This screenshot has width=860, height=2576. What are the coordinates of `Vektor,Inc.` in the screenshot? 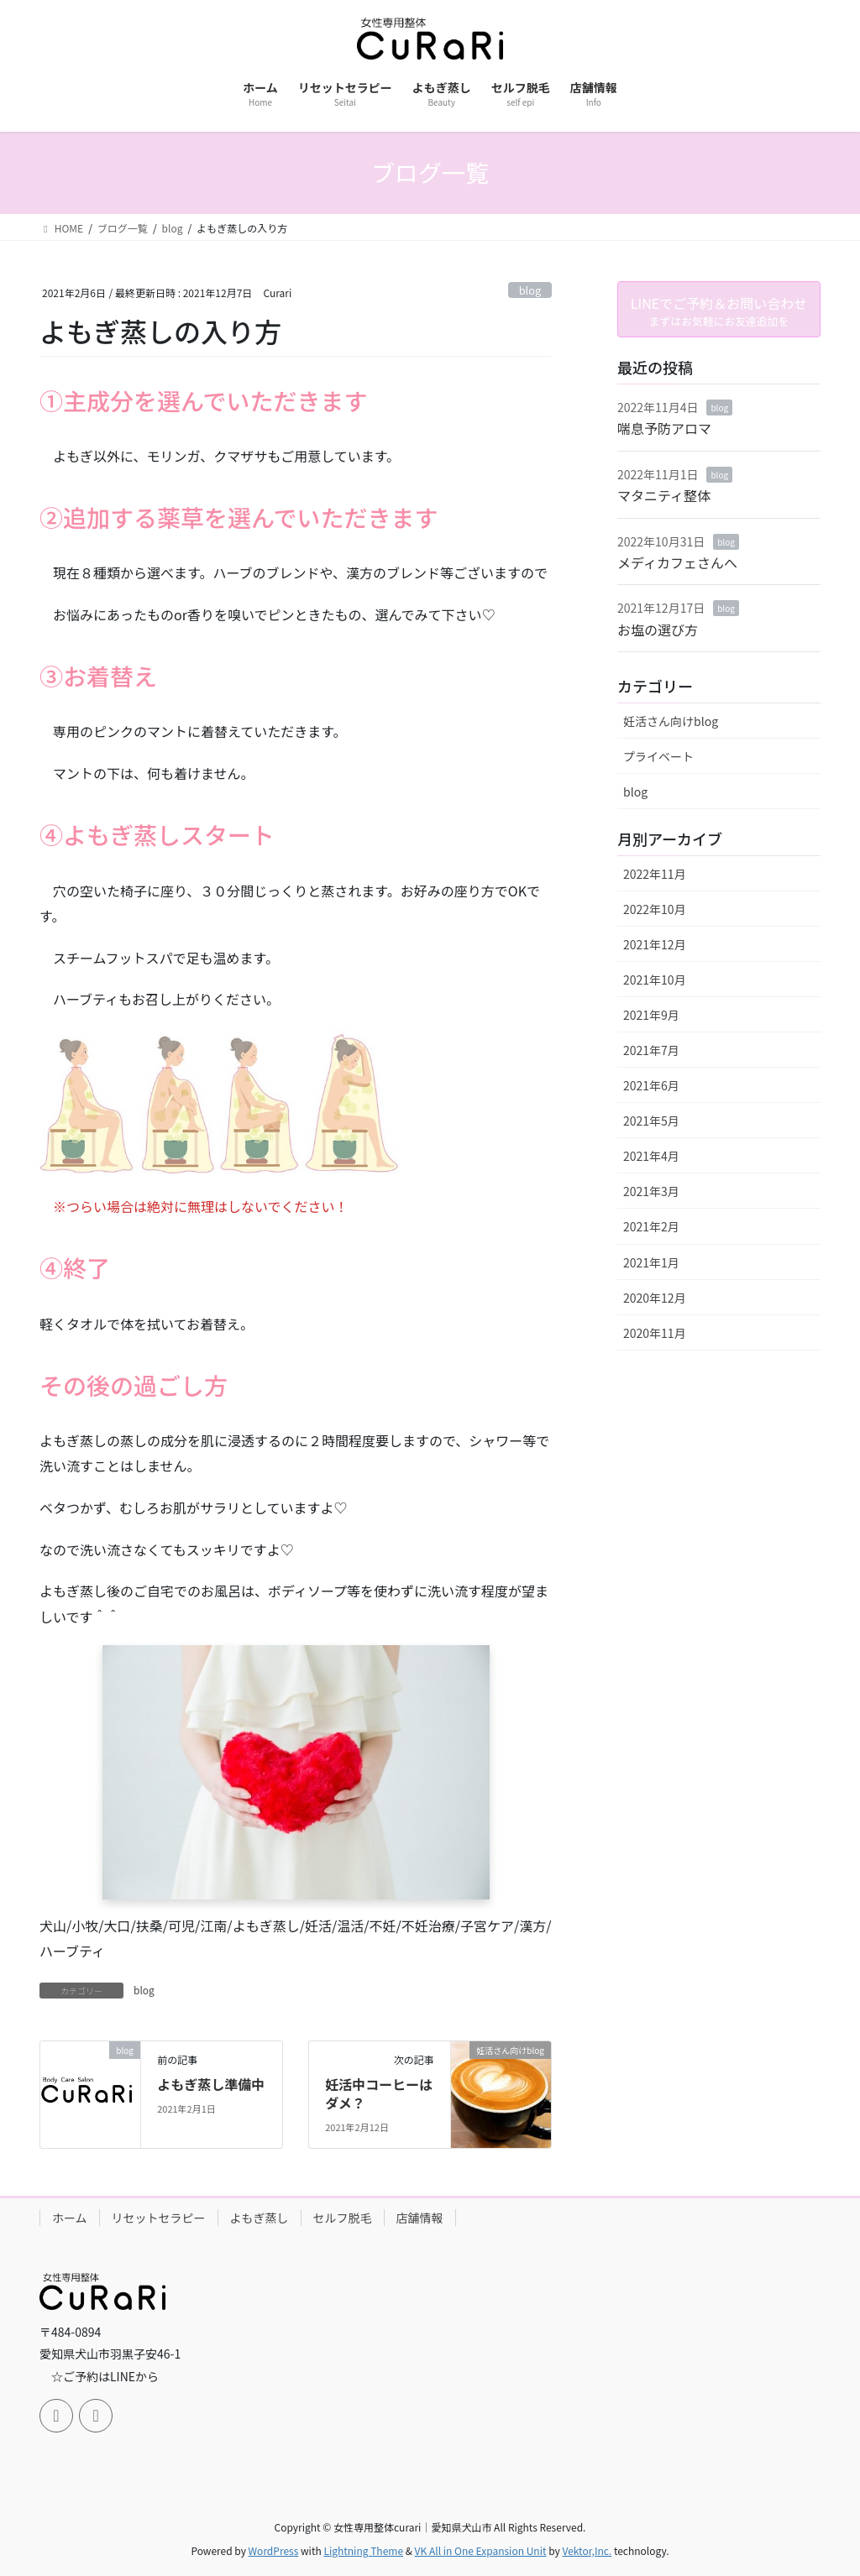 It's located at (586, 2534).